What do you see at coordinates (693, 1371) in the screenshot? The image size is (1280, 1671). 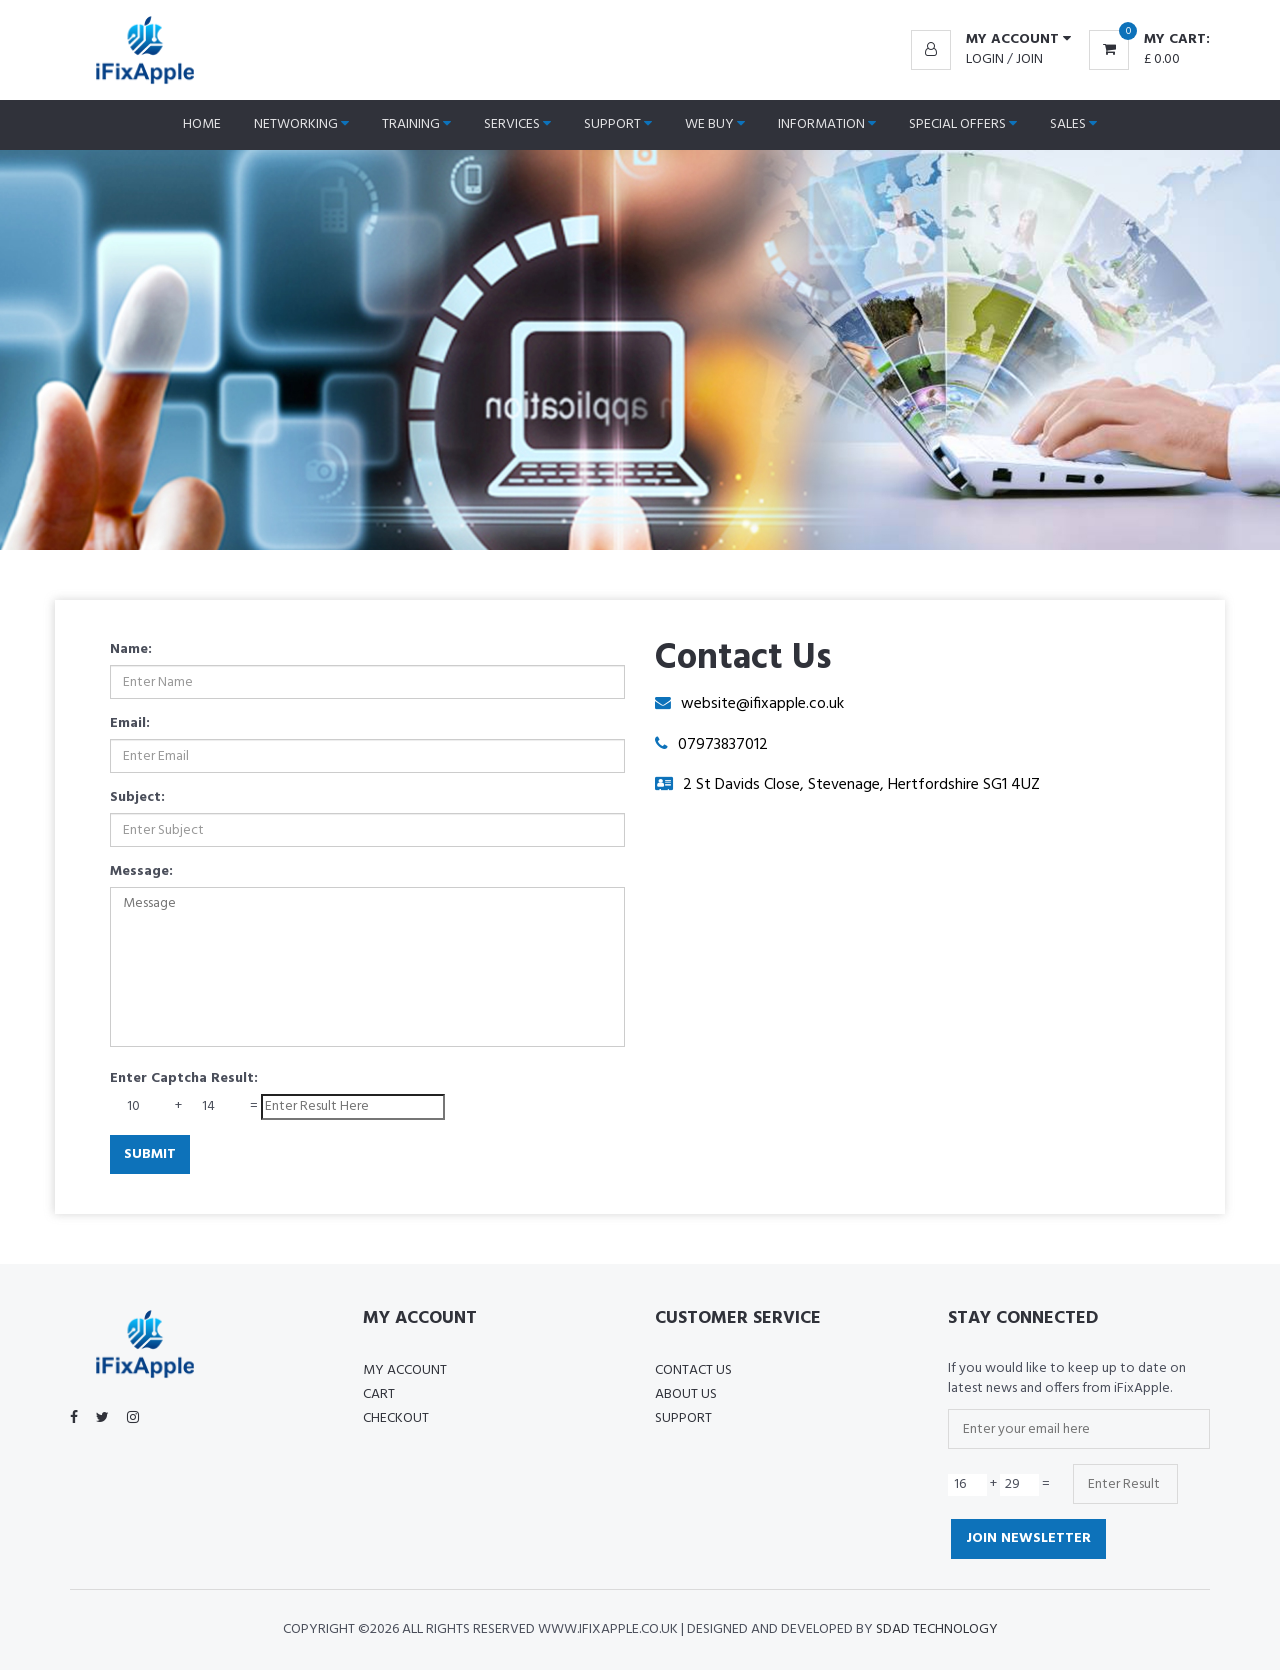 I see `Contact Us` at bounding box center [693, 1371].